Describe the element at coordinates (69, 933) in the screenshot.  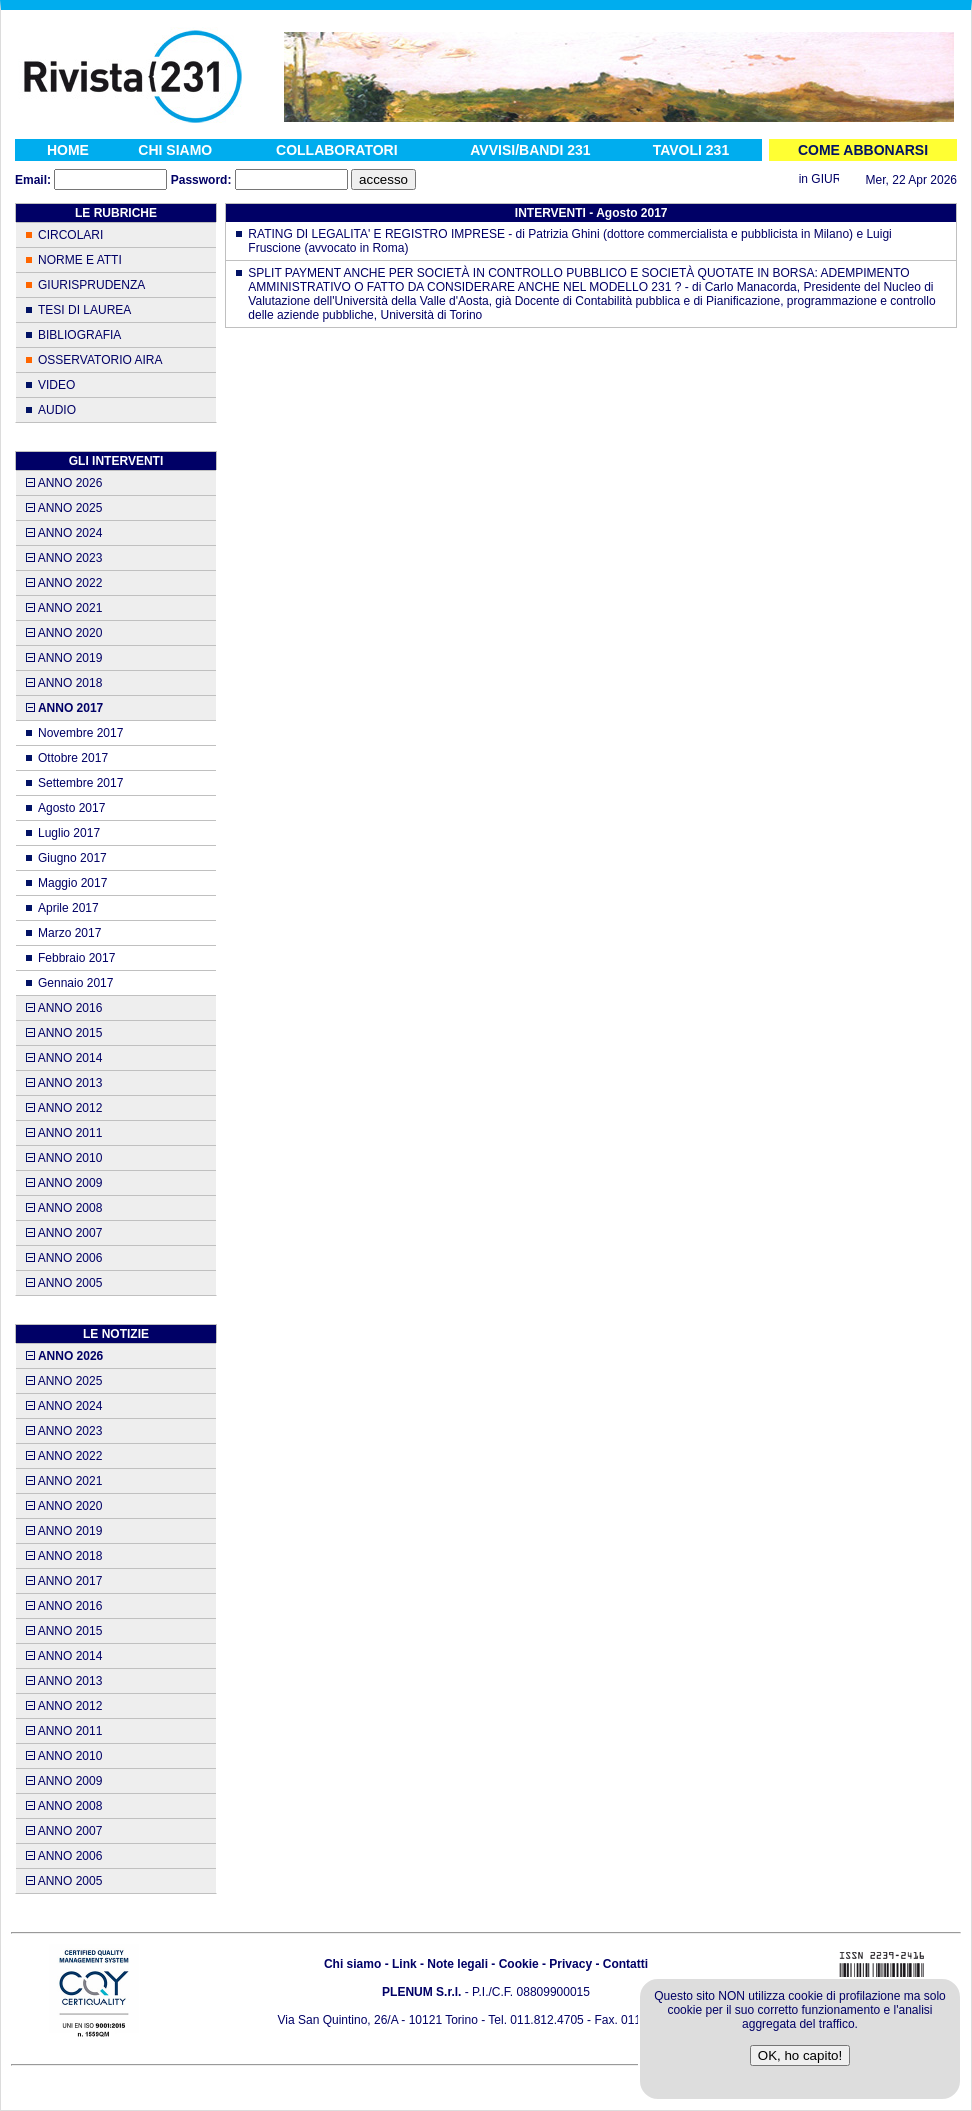
I see `Marzo 2017` at that location.